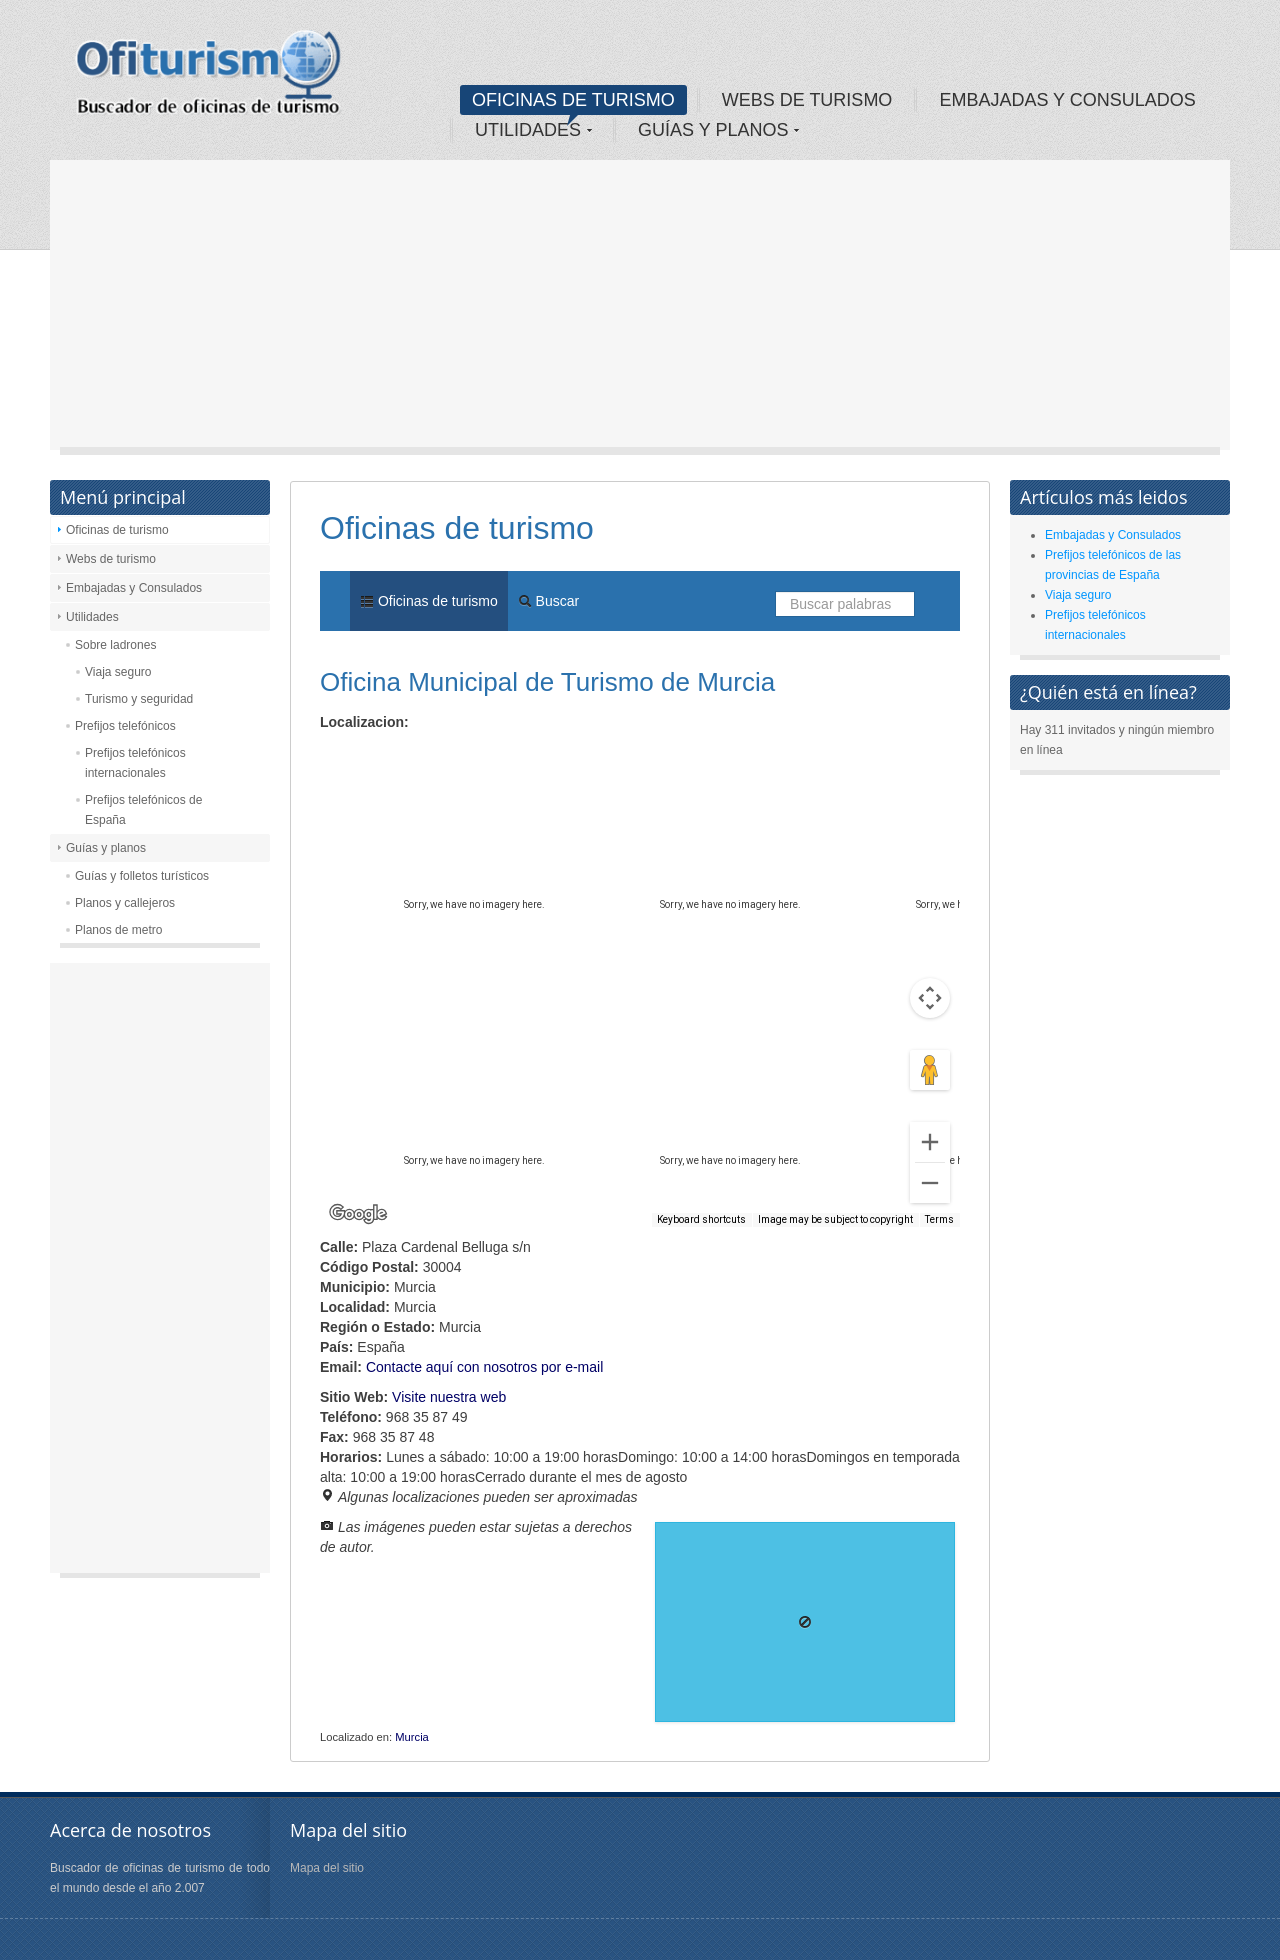  What do you see at coordinates (364, 756) in the screenshot?
I see `Map [menuitemradio]` at bounding box center [364, 756].